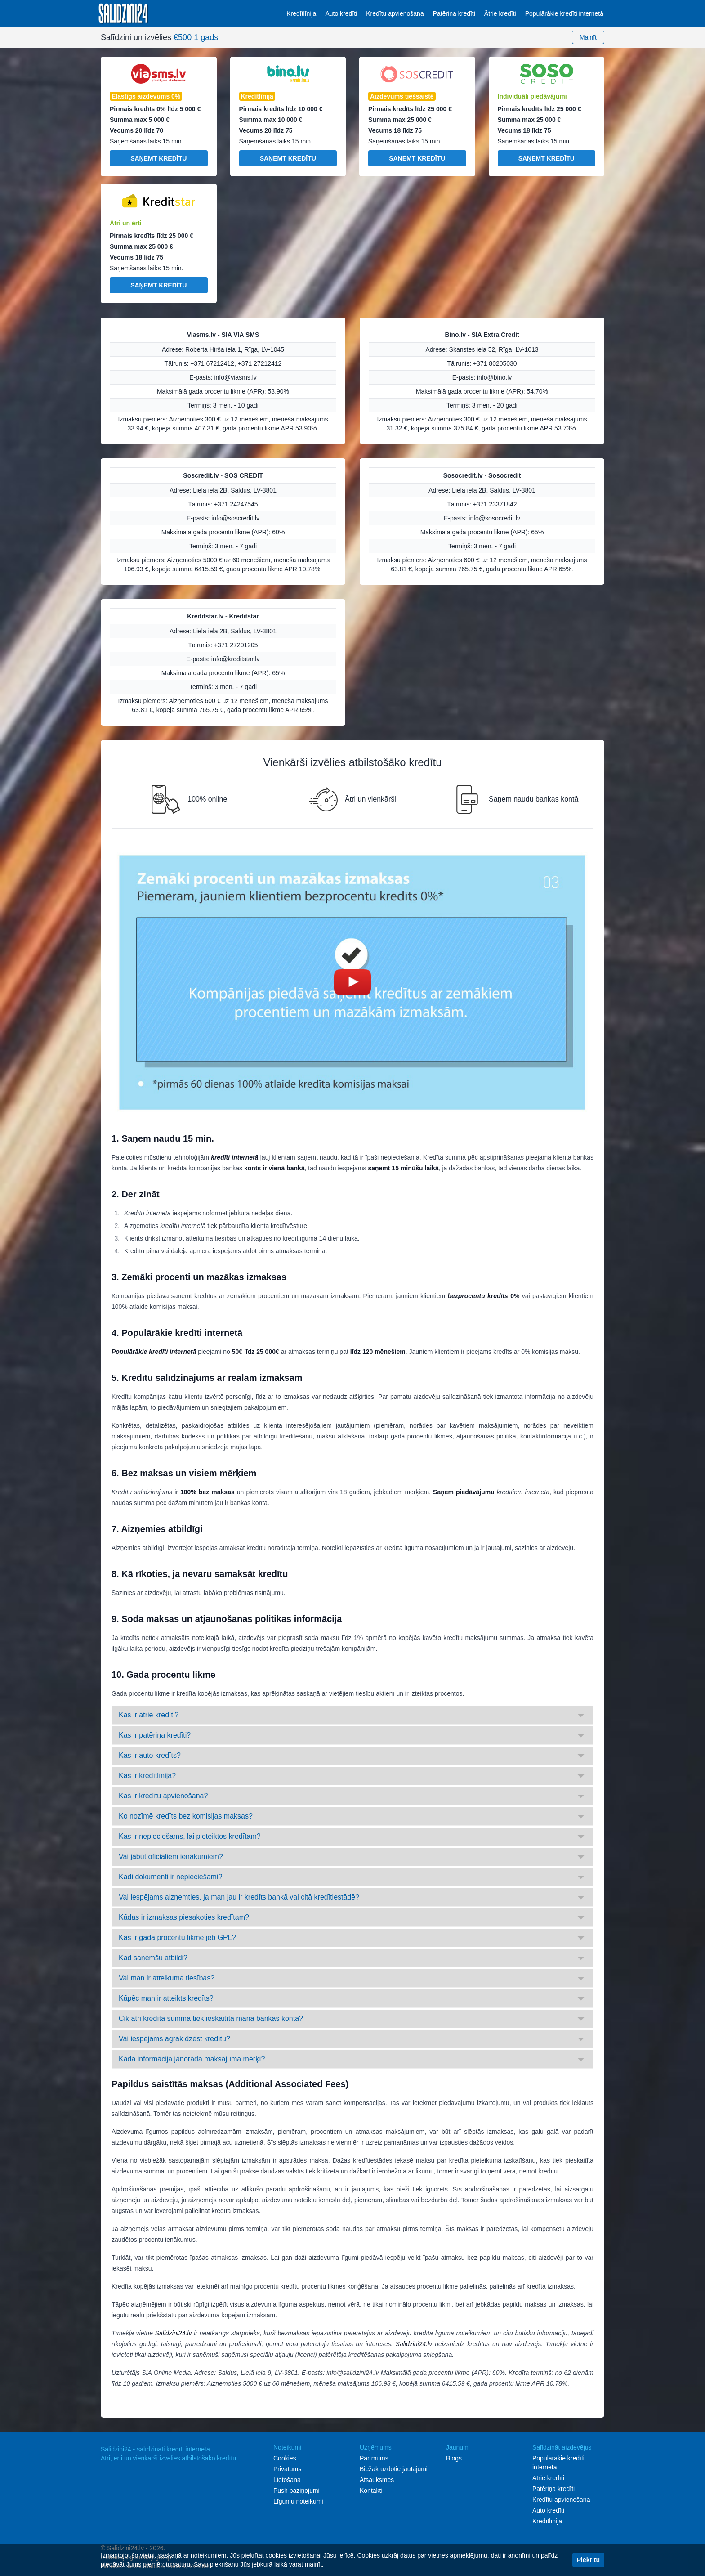 Image resolution: width=705 pixels, height=2576 pixels. What do you see at coordinates (173, 2333) in the screenshot?
I see `Salidzini24.lv` at bounding box center [173, 2333].